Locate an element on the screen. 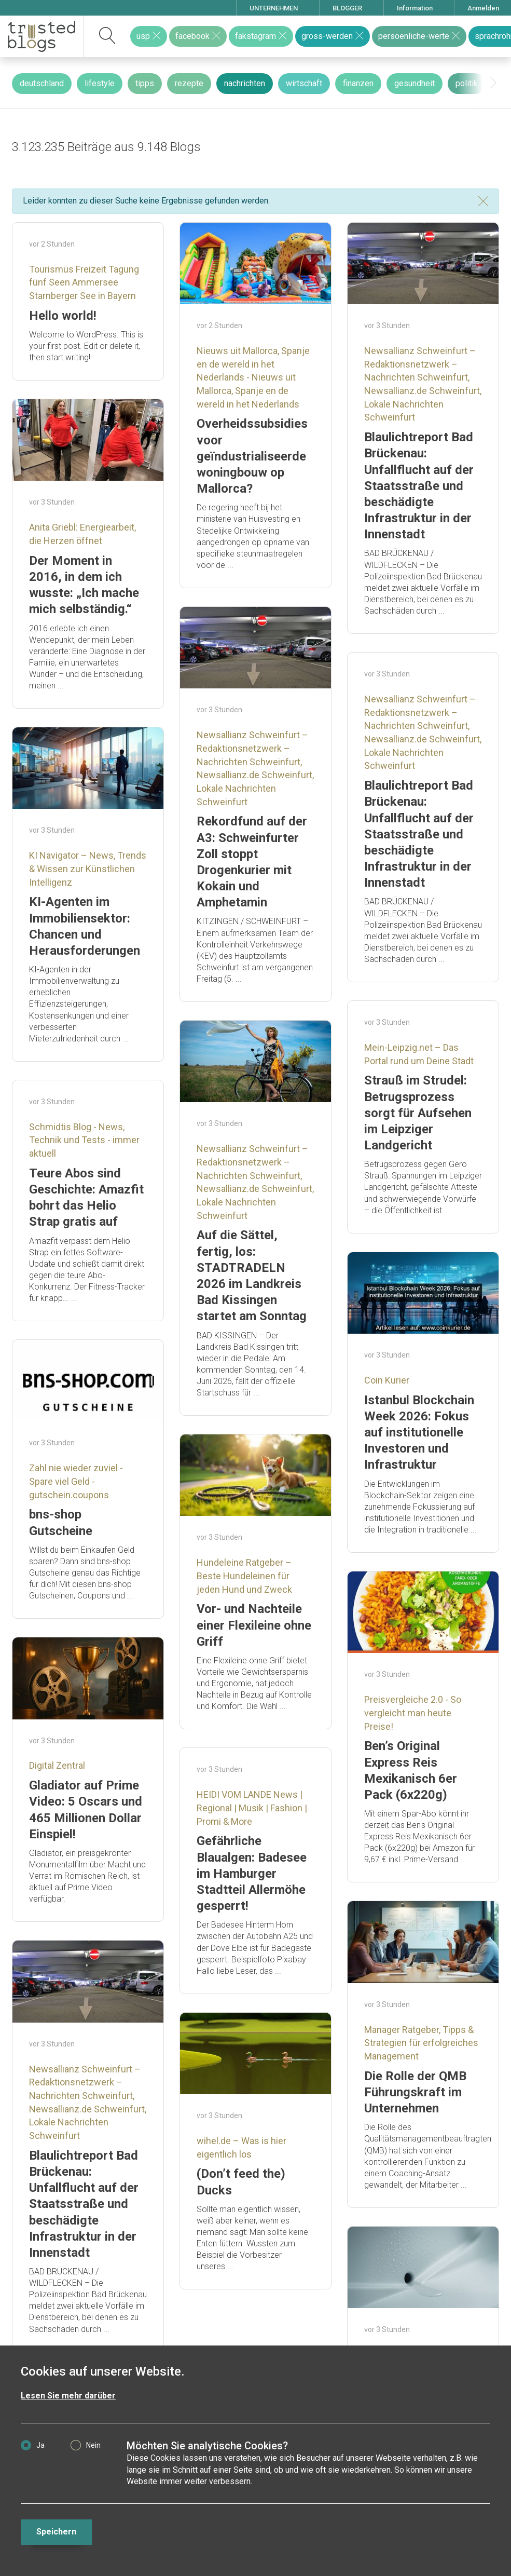 This screenshot has height=2576, width=511. tipps is located at coordinates (144, 83).